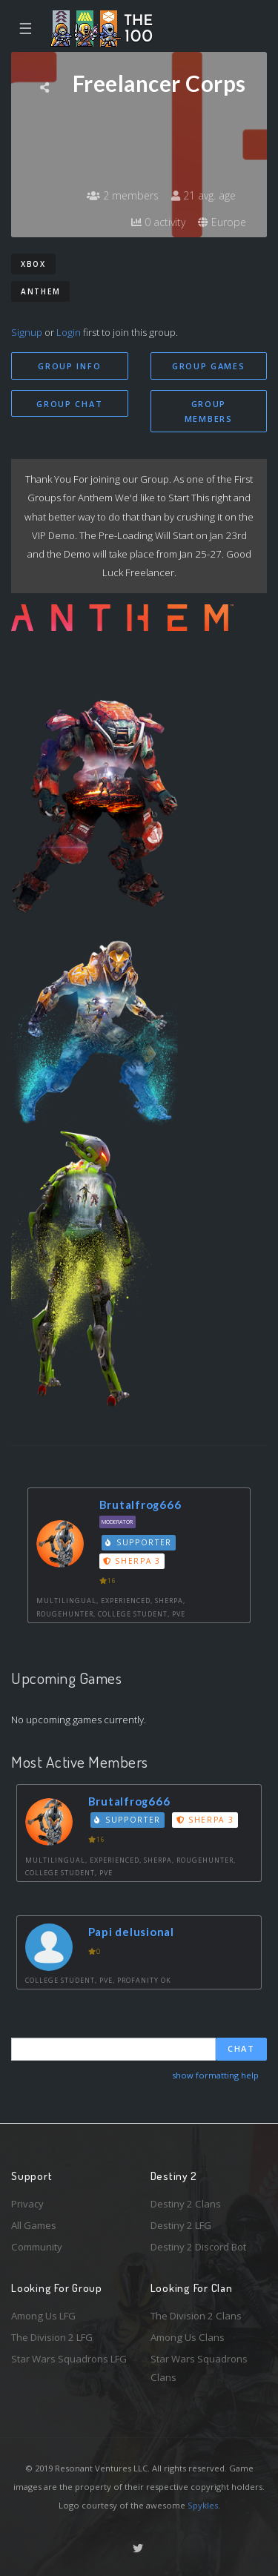 The width and height of the screenshot is (278, 2576). What do you see at coordinates (187, 2337) in the screenshot?
I see `Among Us Clans` at bounding box center [187, 2337].